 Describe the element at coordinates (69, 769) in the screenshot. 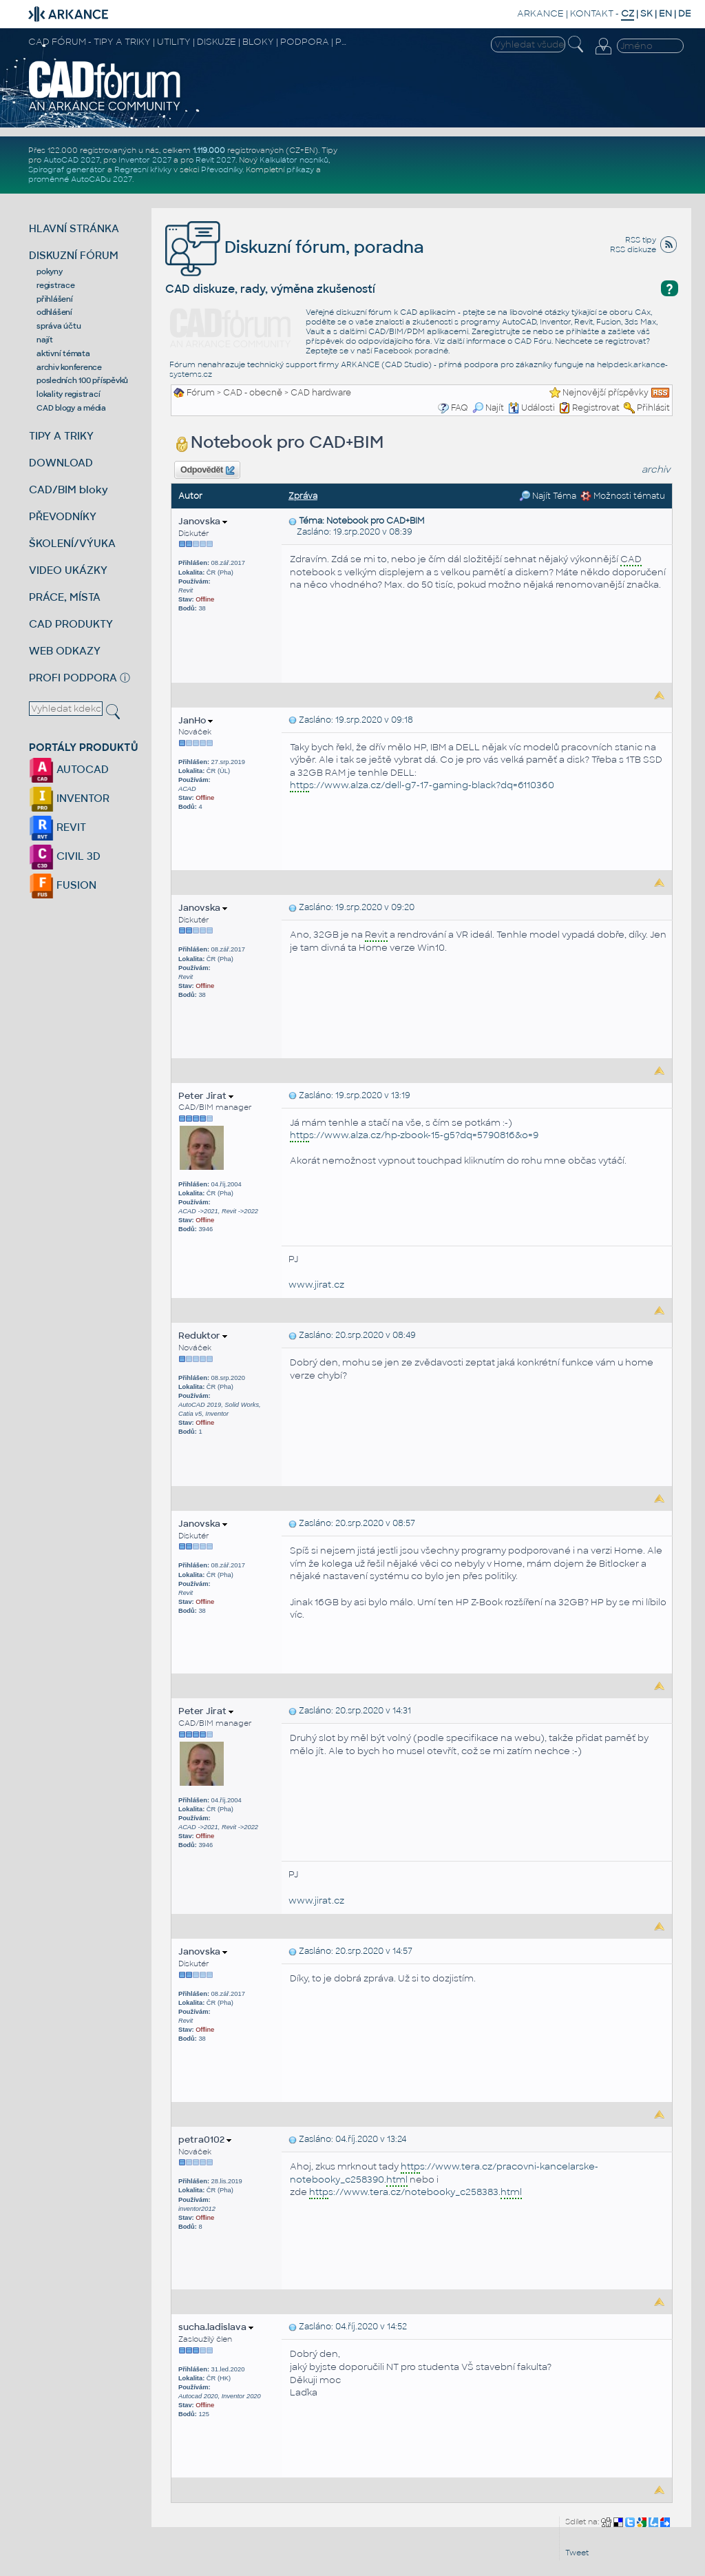

I see `AUTOCAD` at that location.